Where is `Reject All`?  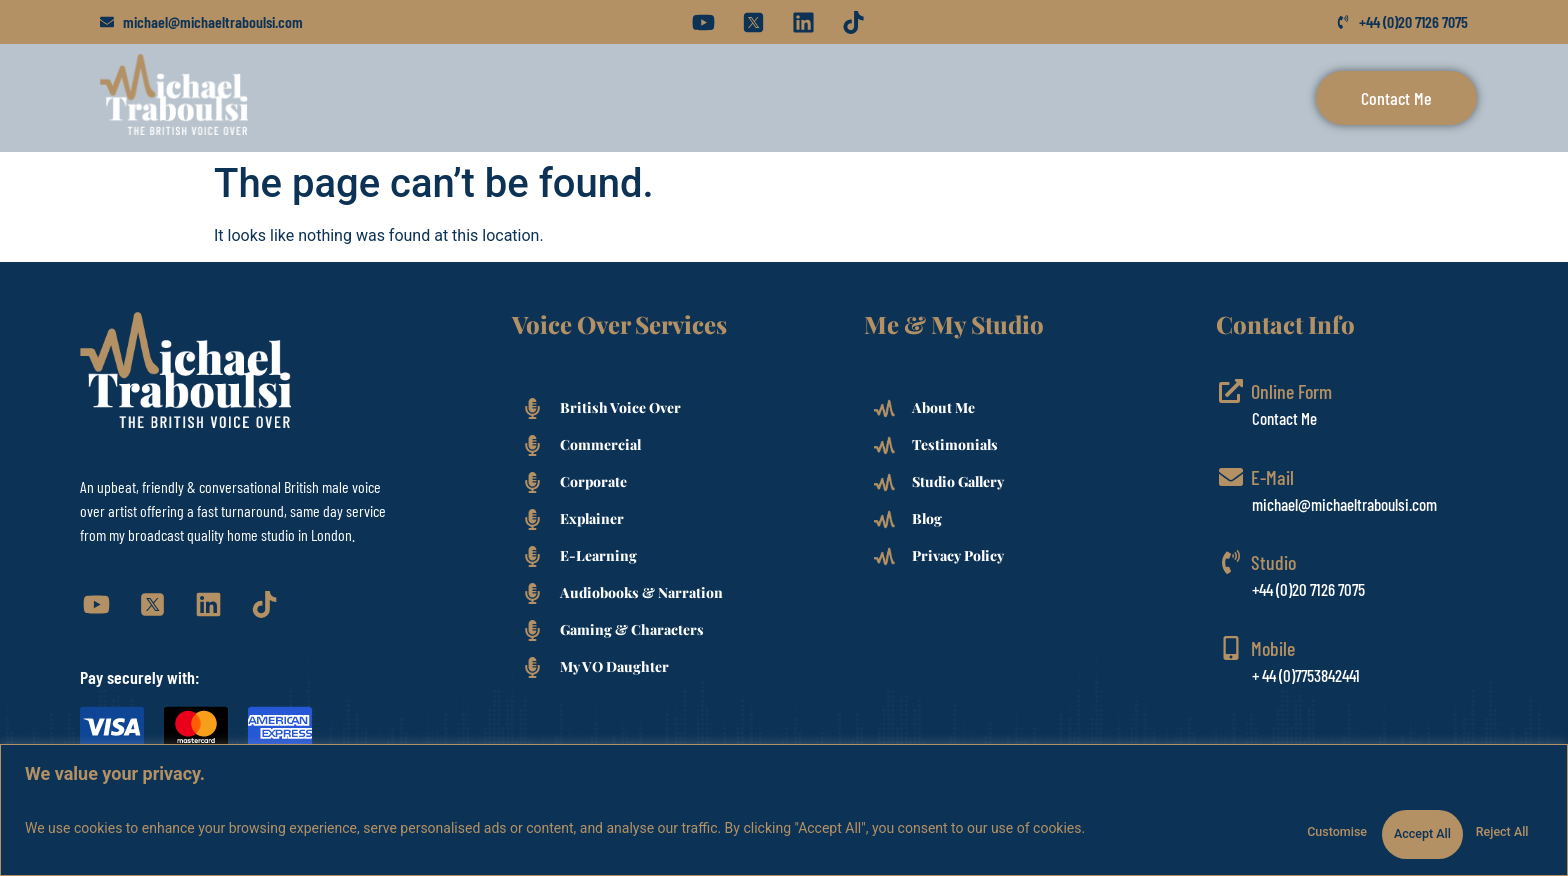 Reject All is located at coordinates (1366, 822).